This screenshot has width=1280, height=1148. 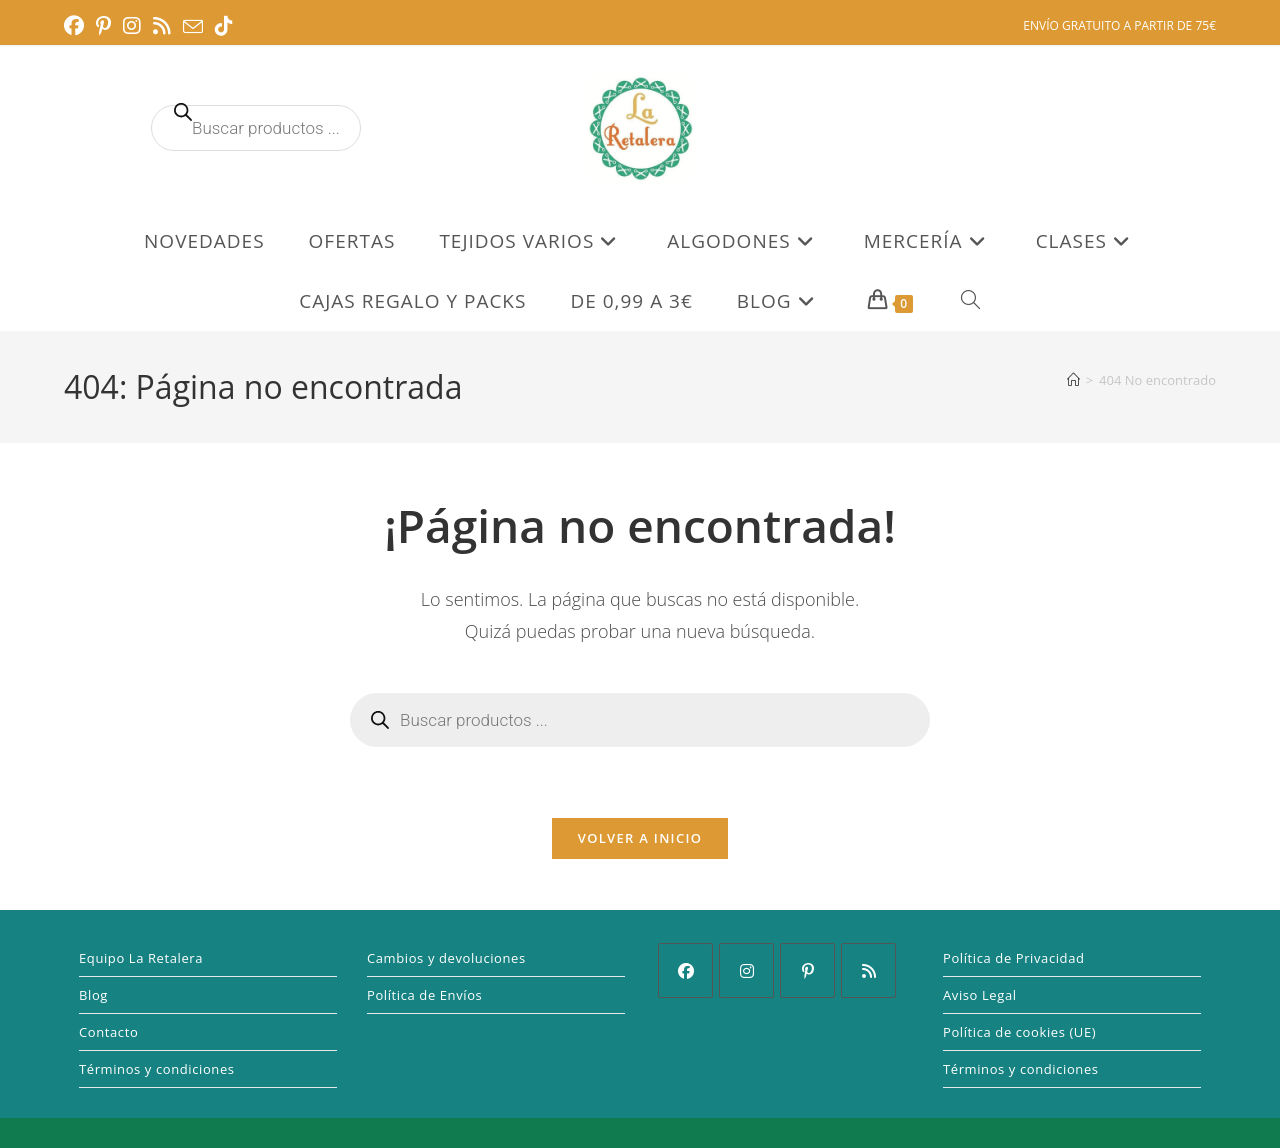 I want to click on Aviso Legal, so click(x=980, y=995).